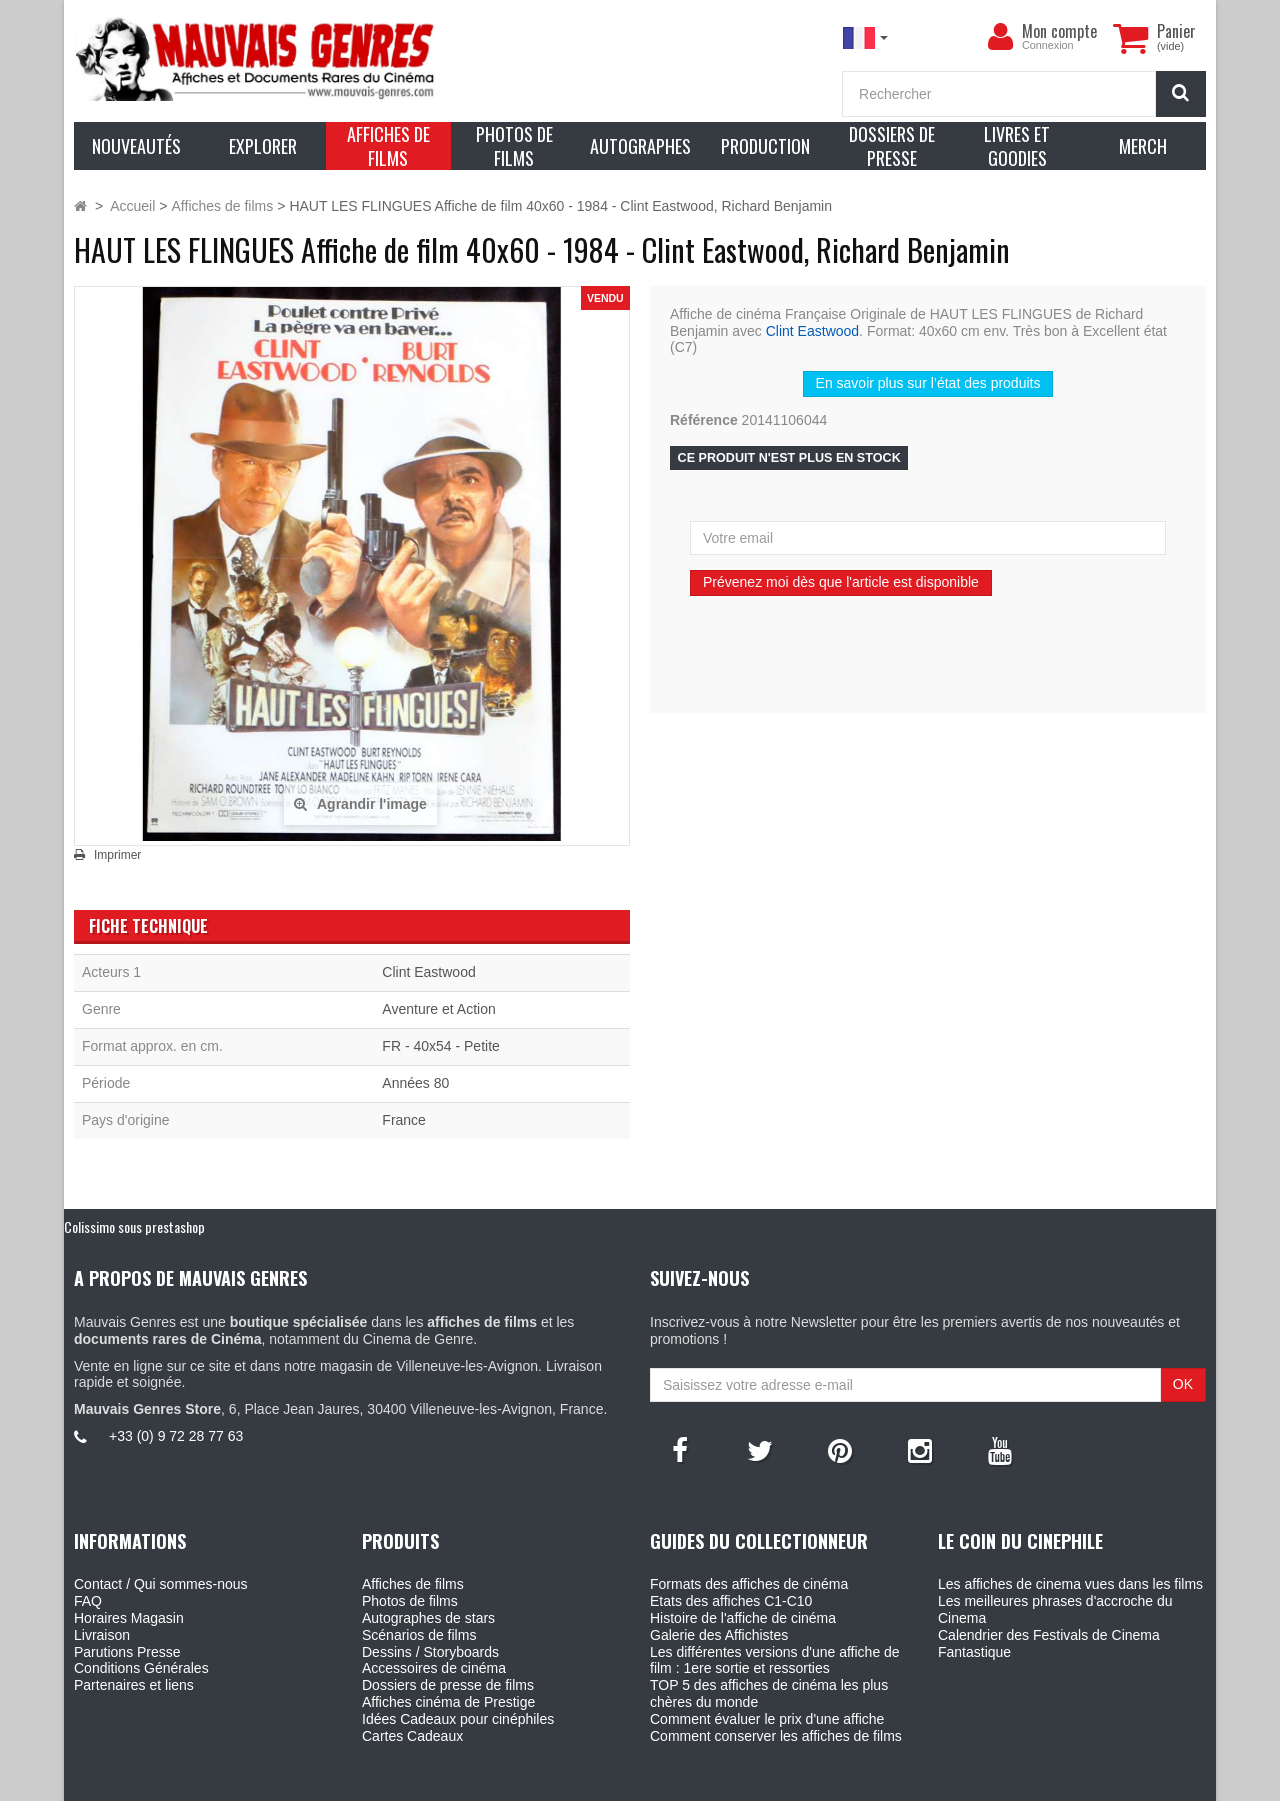 The width and height of the screenshot is (1280, 1801). Describe the element at coordinates (117, 855) in the screenshot. I see `Imprimer` at that location.